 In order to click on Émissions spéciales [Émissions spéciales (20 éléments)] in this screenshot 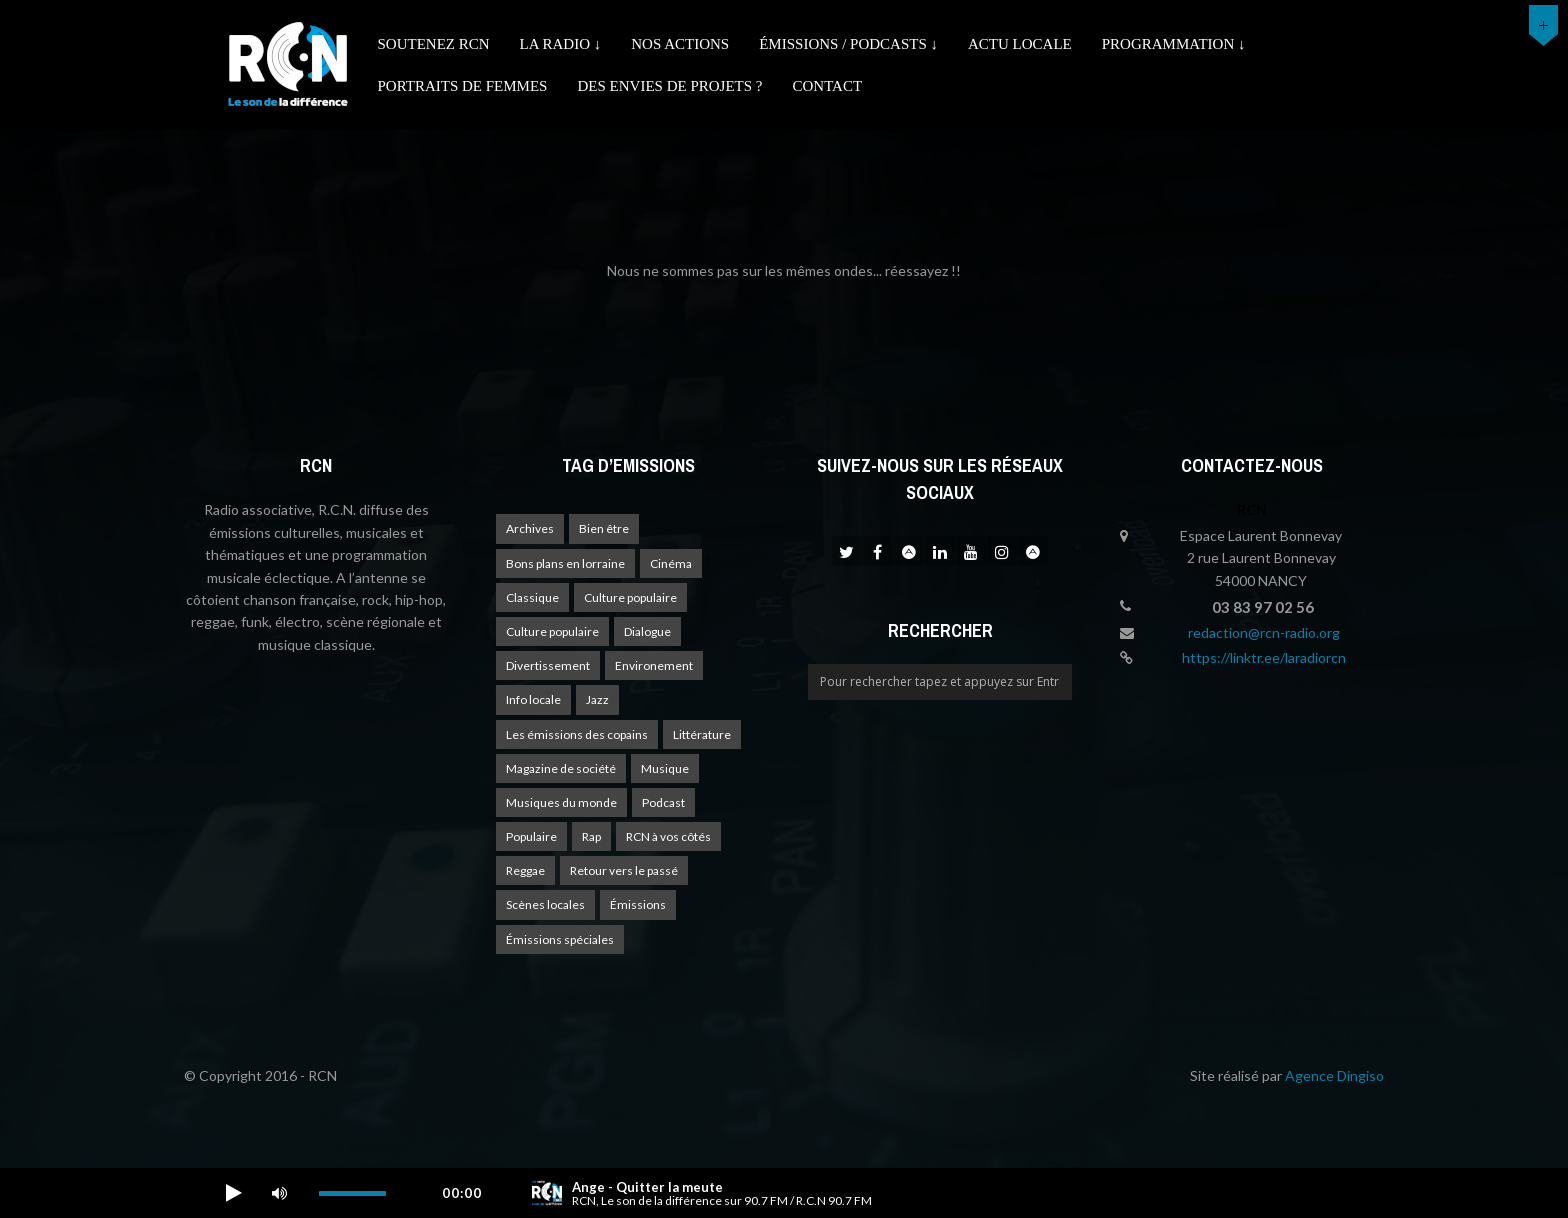, I will do `click(560, 939)`.